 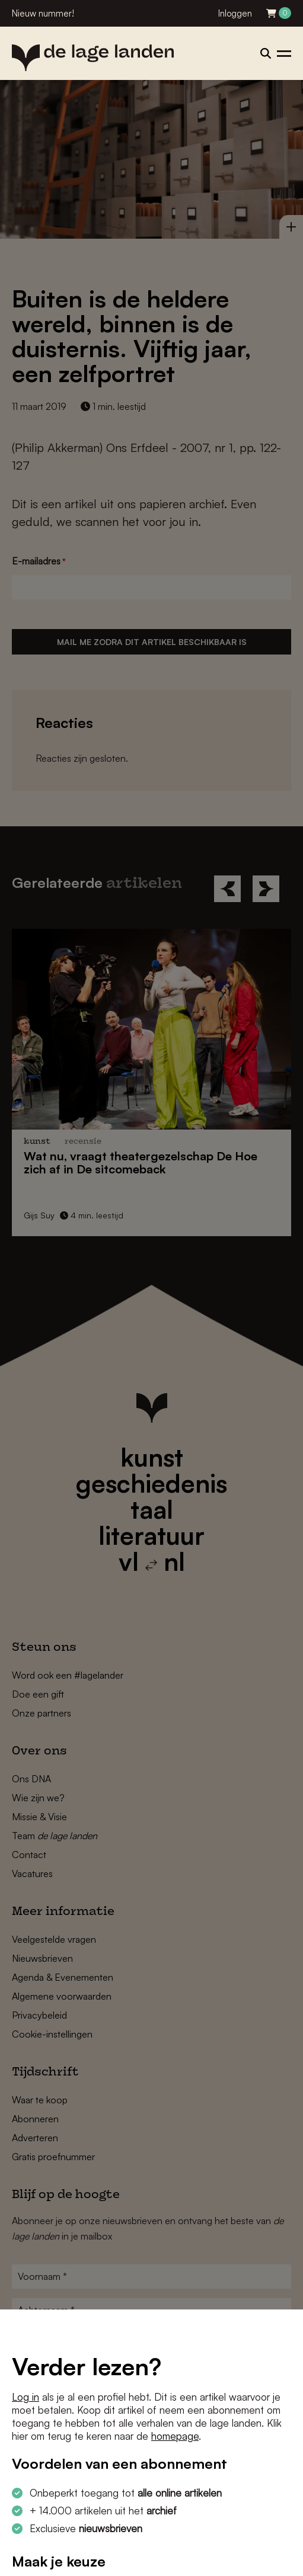 What do you see at coordinates (175, 2436) in the screenshot?
I see `homepage` at bounding box center [175, 2436].